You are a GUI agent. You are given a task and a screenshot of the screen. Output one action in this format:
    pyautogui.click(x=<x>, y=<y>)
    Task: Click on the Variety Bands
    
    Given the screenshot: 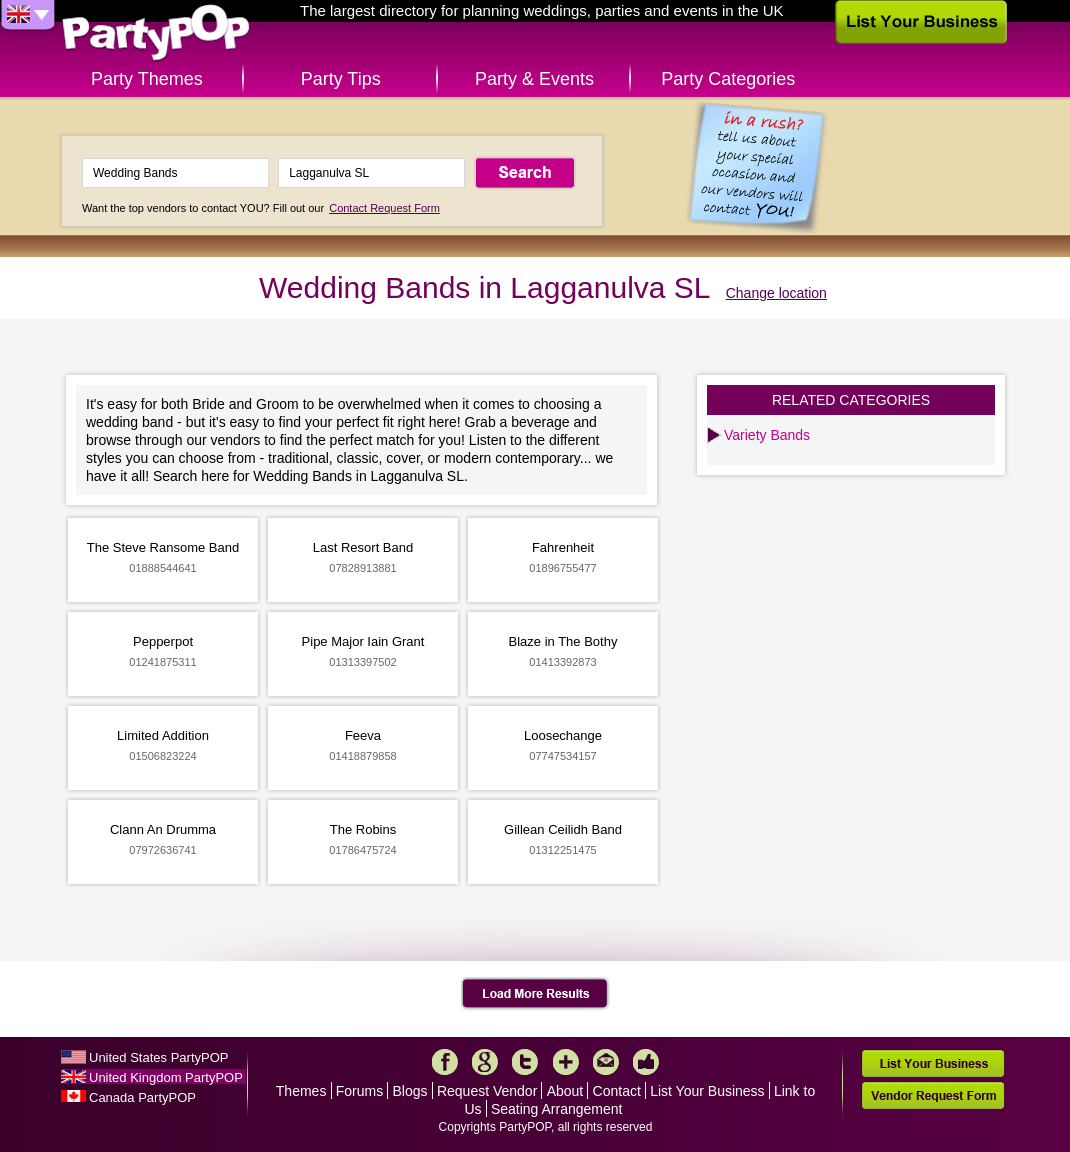 What is the action you would take?
    pyautogui.click(x=767, y=435)
    